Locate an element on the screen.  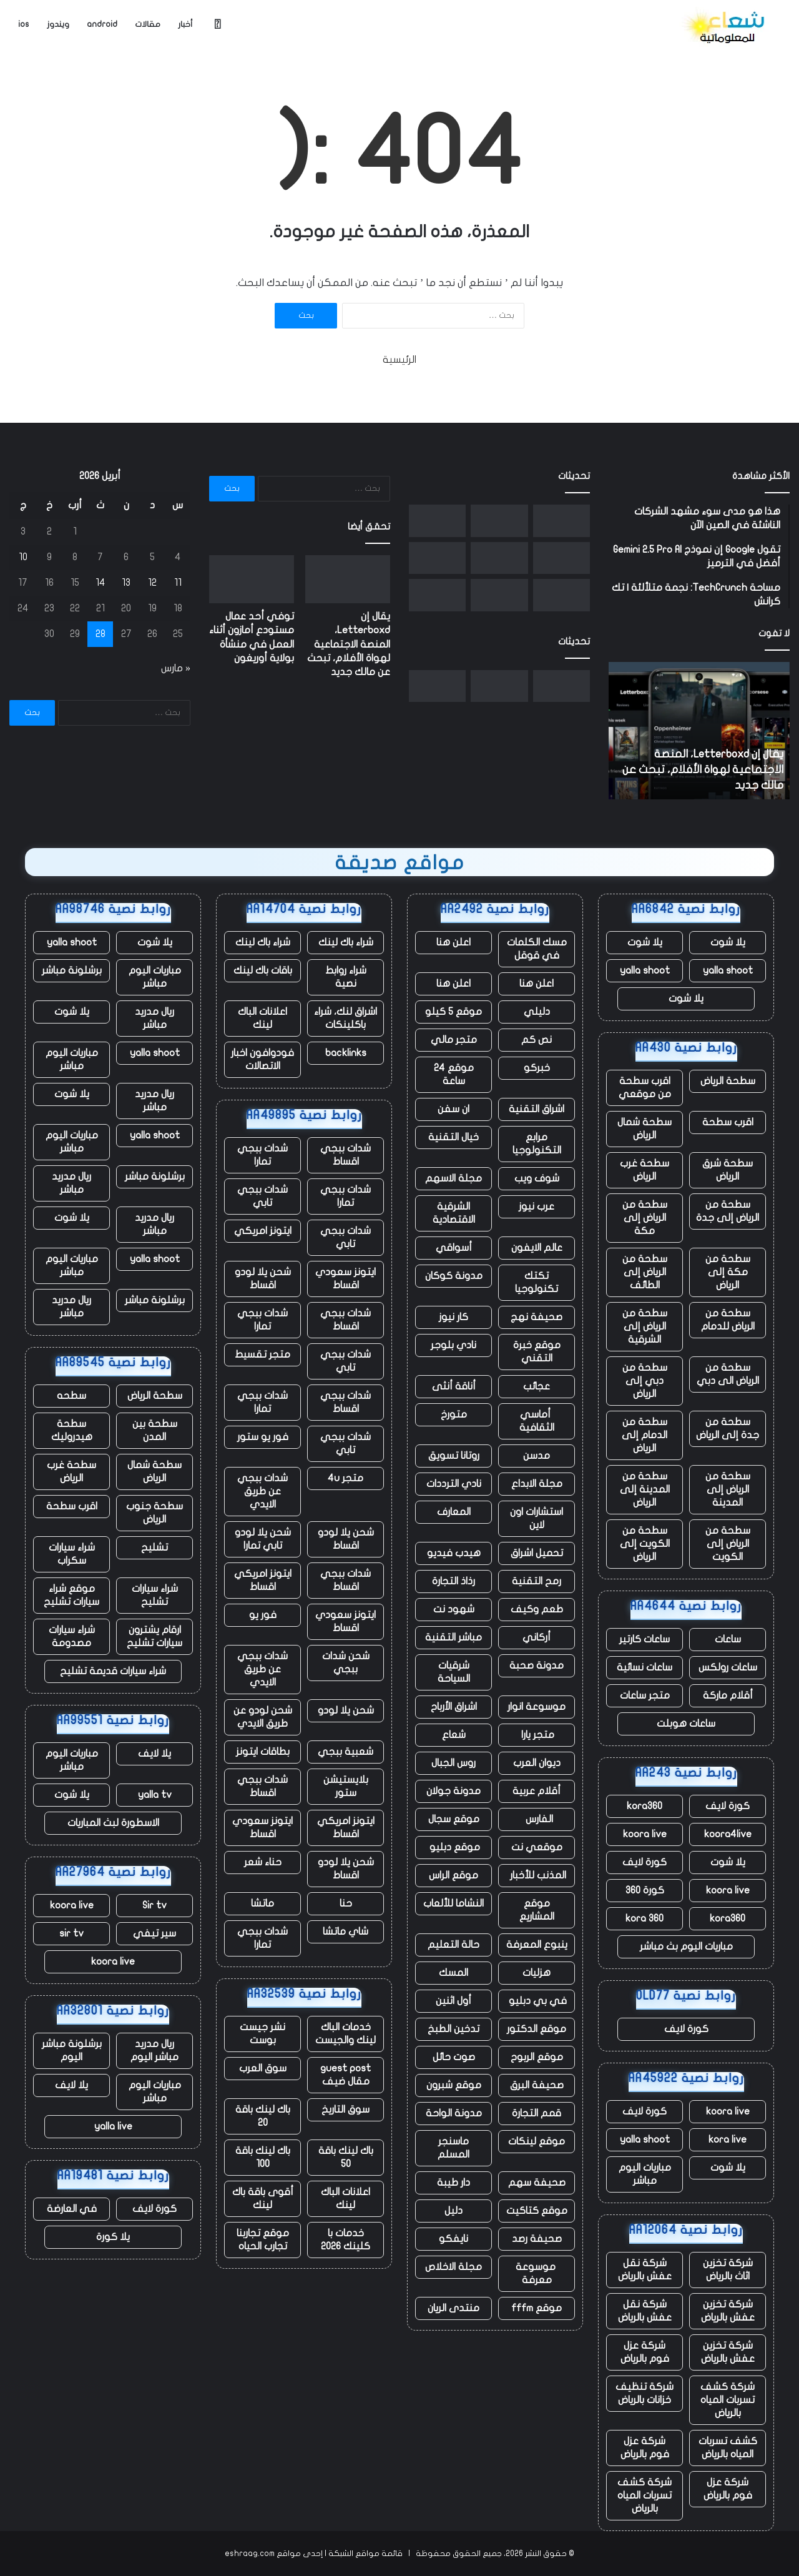
طعم وكيف is located at coordinates (537, 1609).